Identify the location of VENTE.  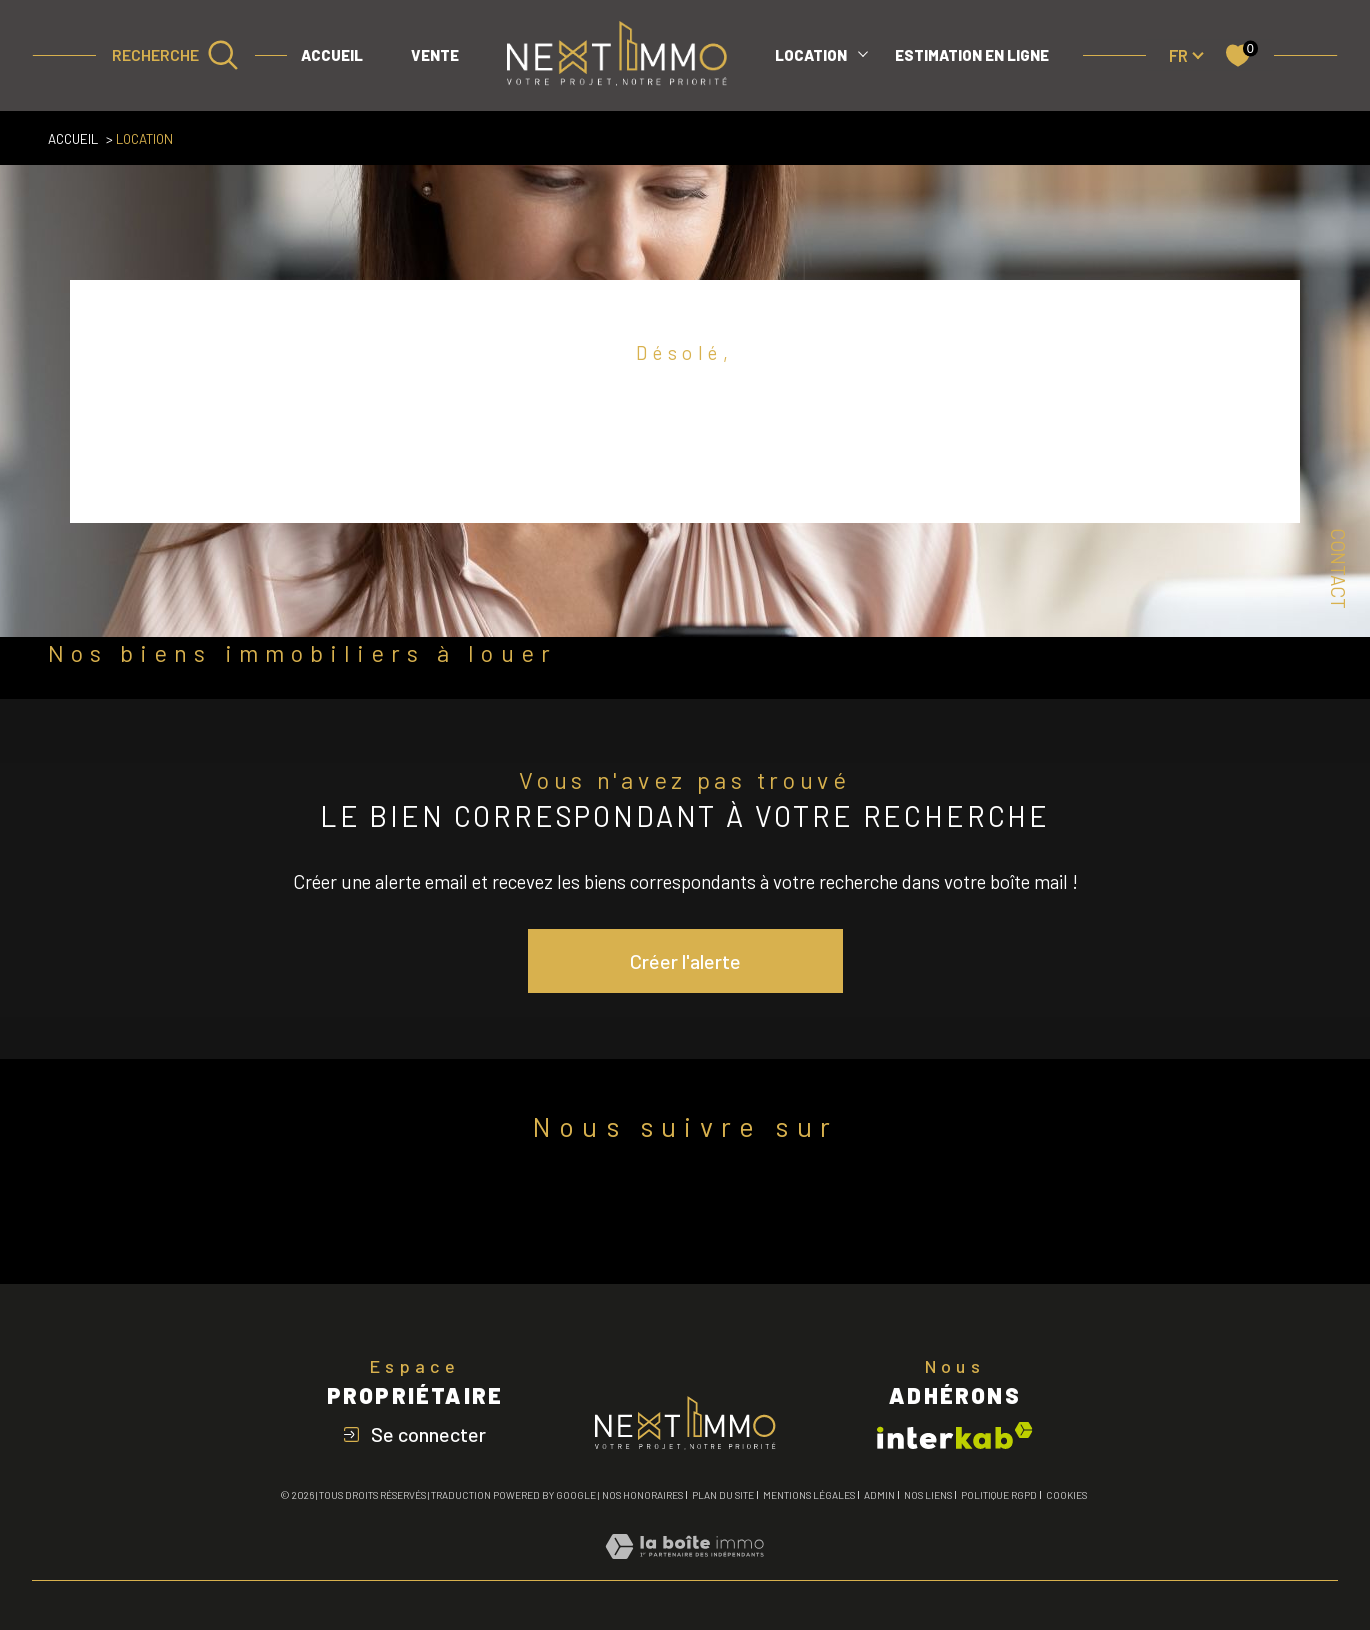
(435, 55).